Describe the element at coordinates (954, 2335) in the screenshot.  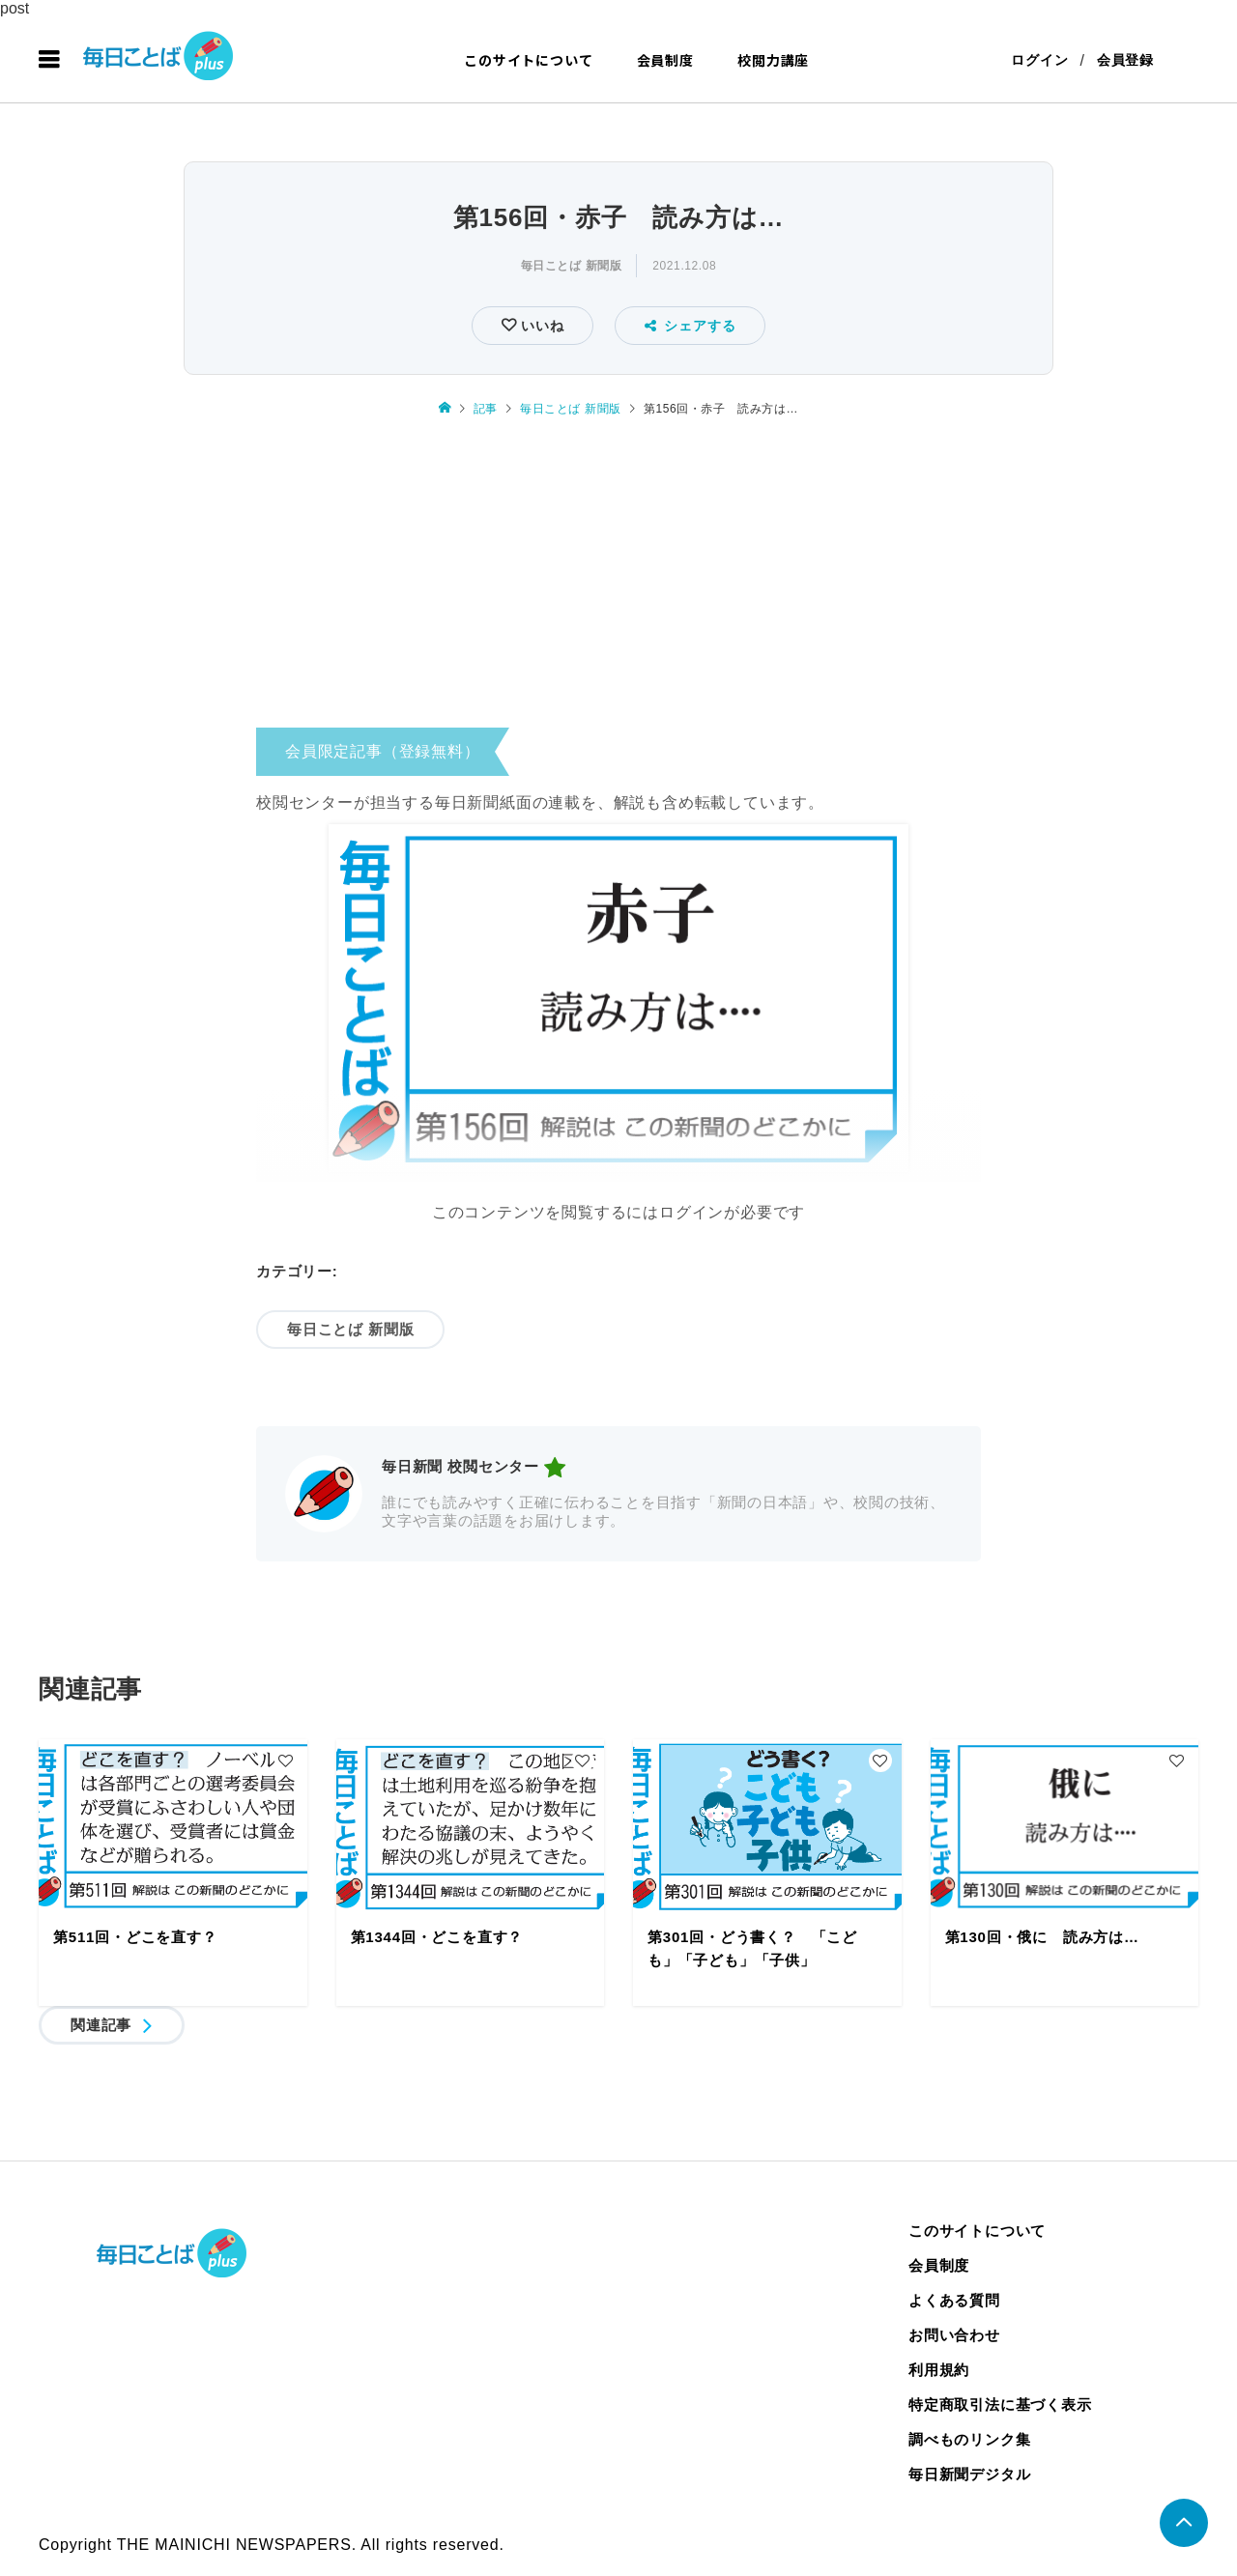
I see `お問い合わせ` at that location.